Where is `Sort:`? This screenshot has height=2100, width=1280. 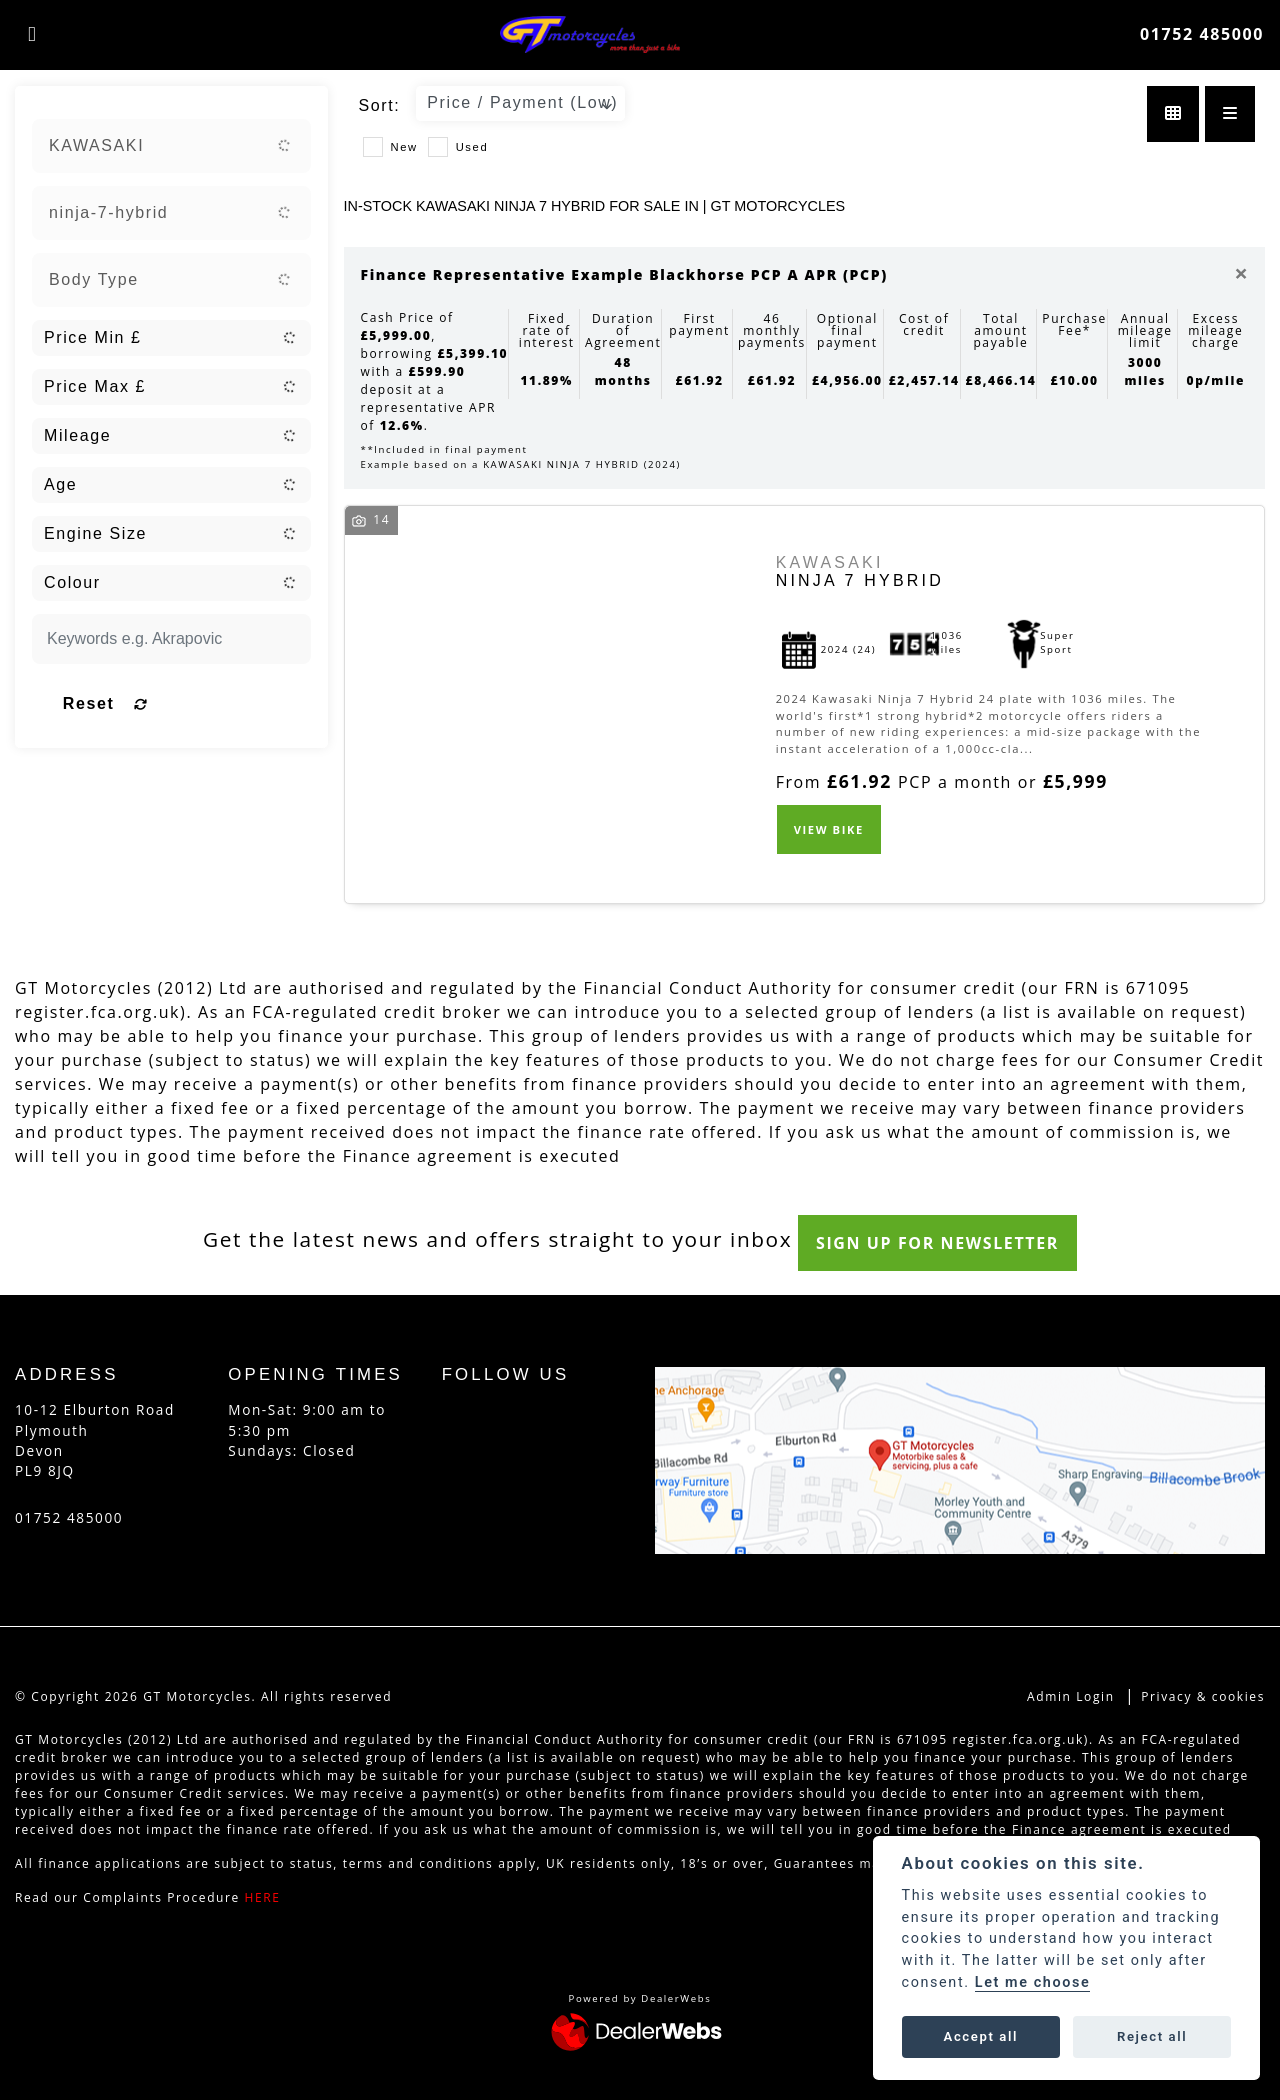 Sort: is located at coordinates (380, 105).